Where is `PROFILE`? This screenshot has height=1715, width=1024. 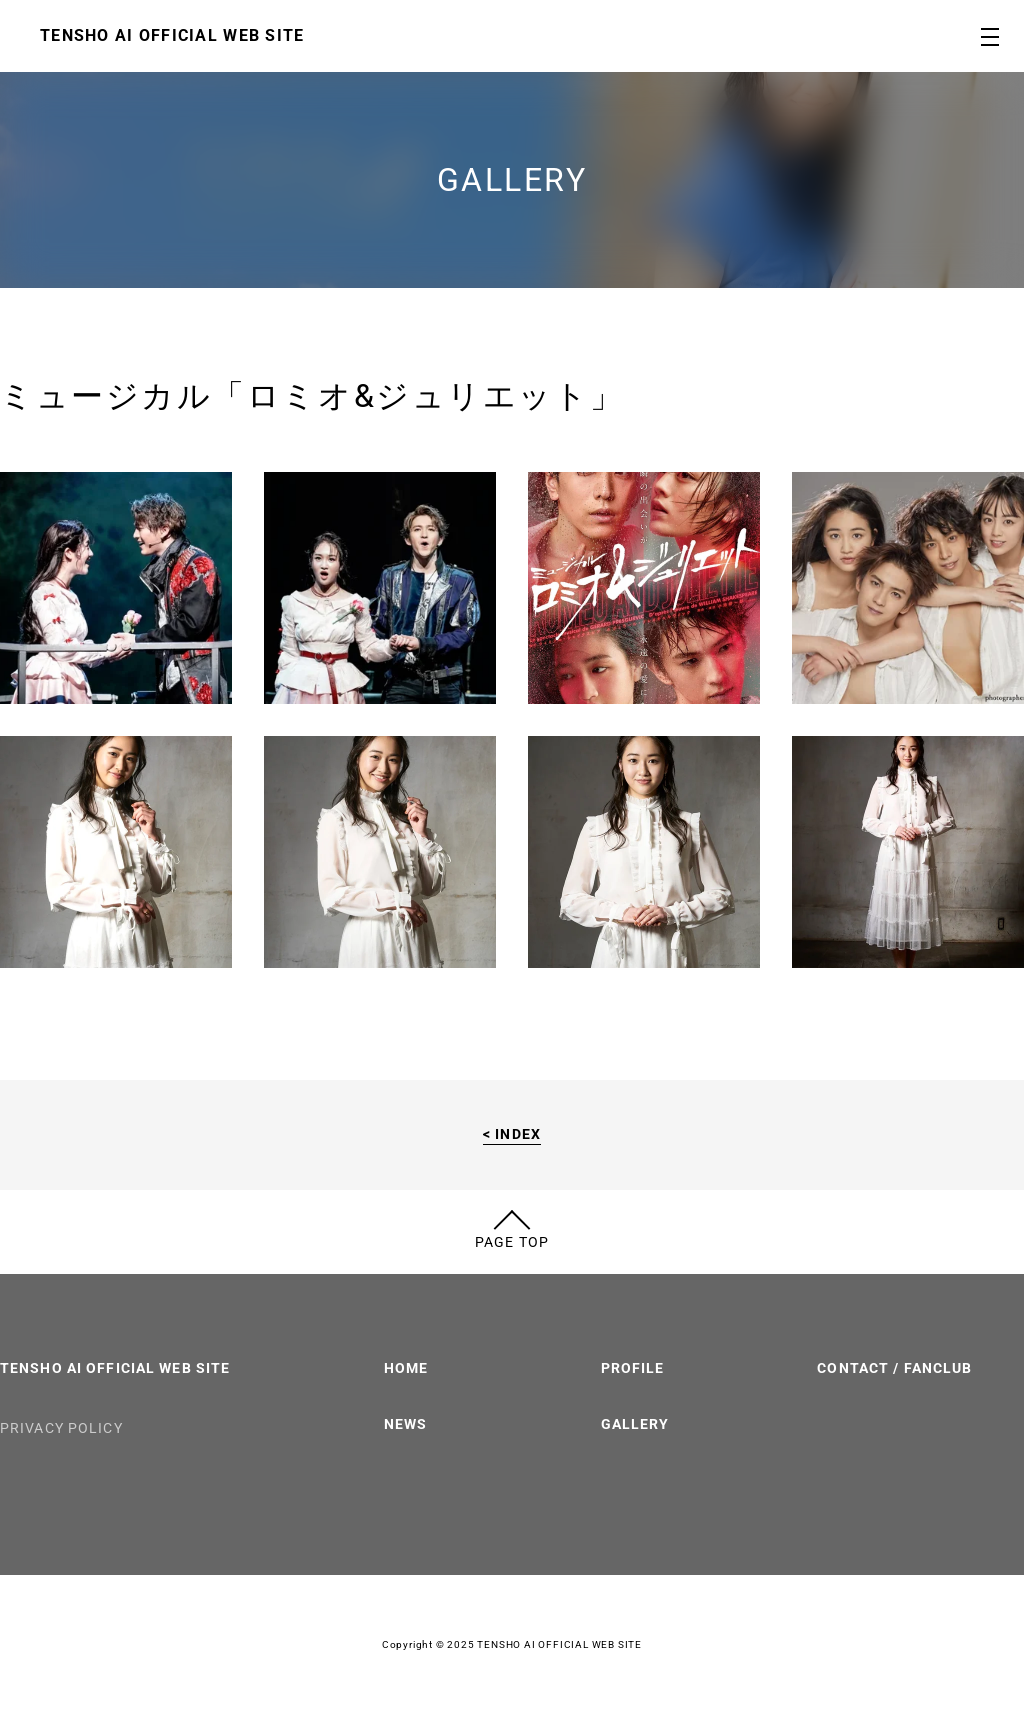
PROFILE is located at coordinates (633, 1368).